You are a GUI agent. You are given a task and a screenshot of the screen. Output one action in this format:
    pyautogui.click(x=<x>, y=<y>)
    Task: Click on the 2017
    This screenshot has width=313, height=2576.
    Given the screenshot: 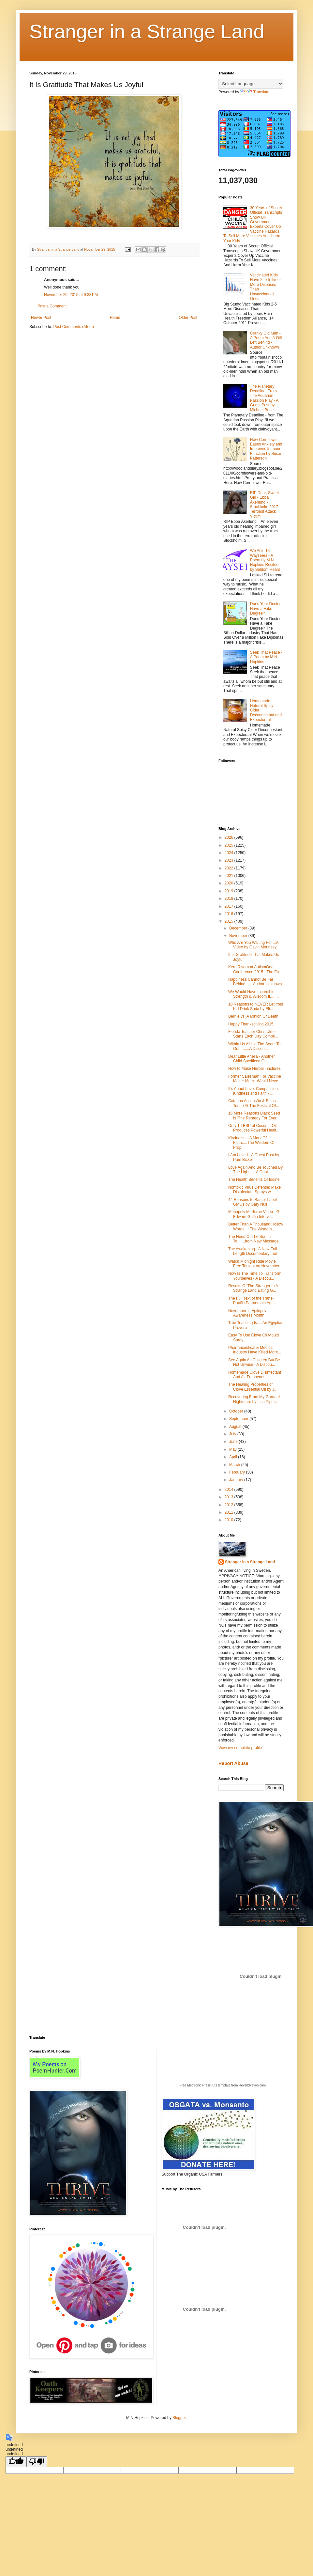 What is the action you would take?
    pyautogui.click(x=229, y=906)
    